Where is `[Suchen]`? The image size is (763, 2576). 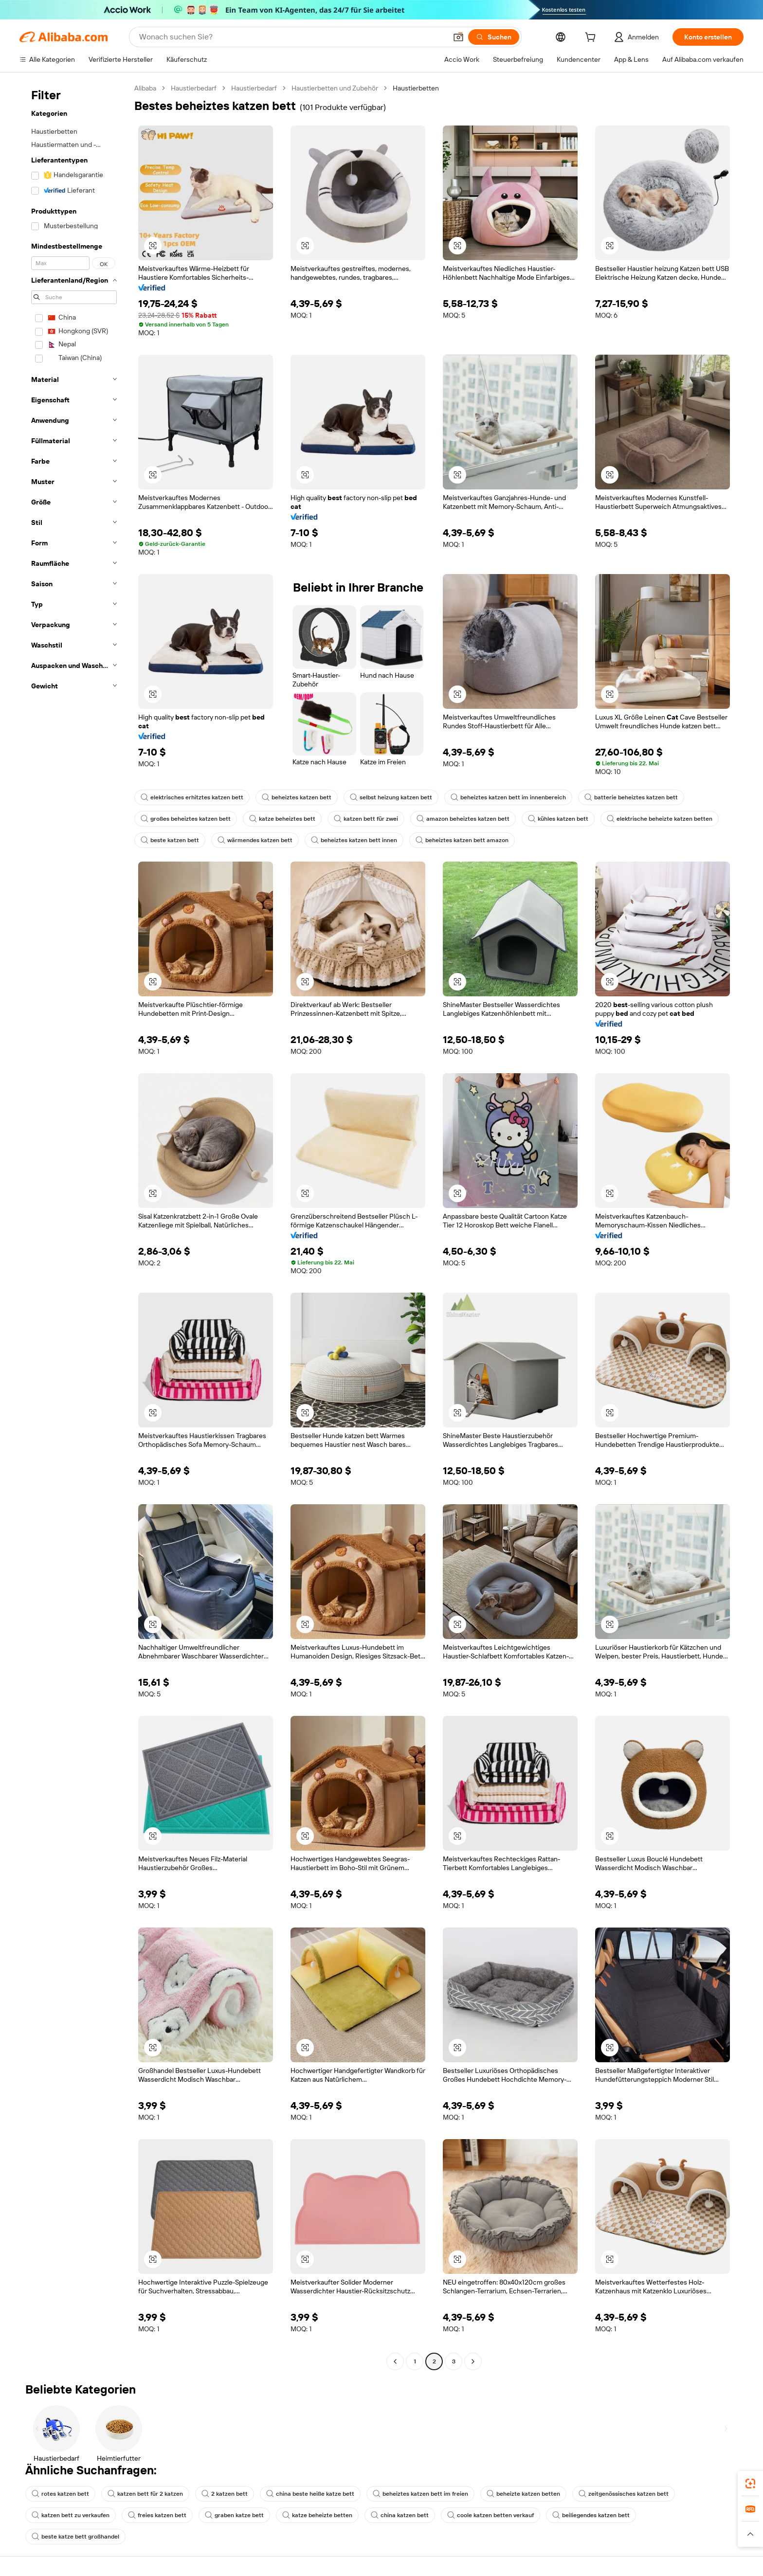 [Suchen] is located at coordinates (493, 37).